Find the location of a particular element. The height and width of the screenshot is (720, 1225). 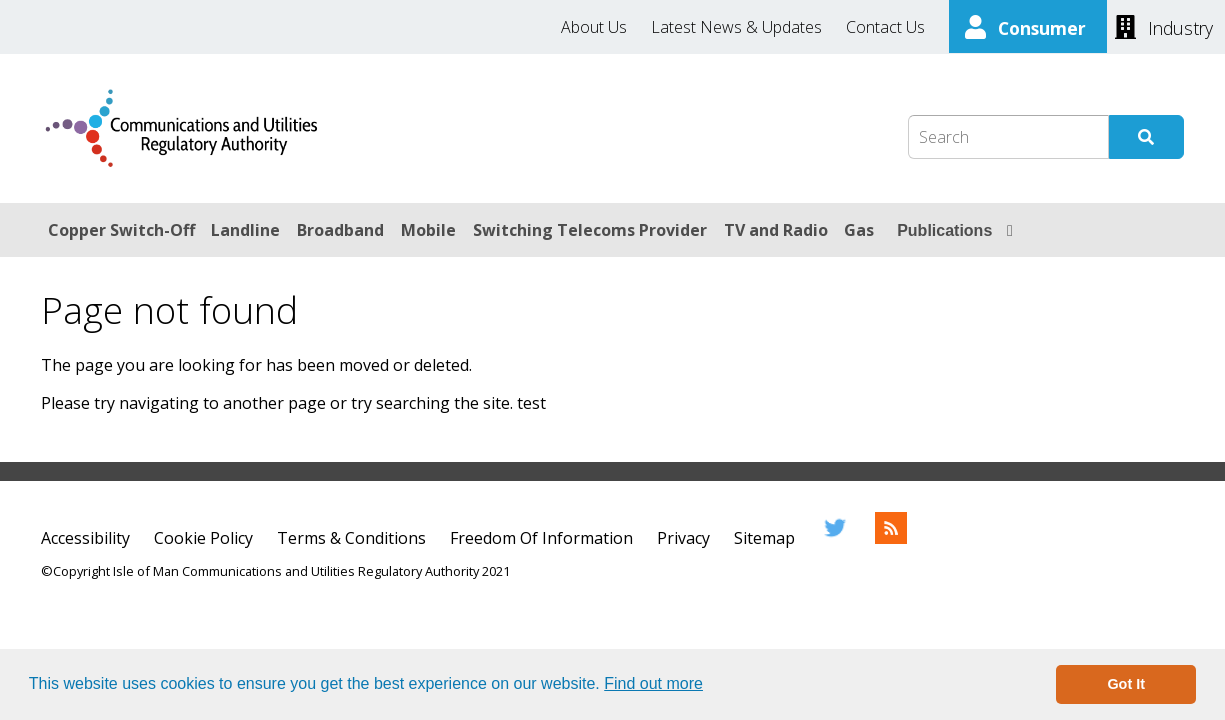

Accessibility is located at coordinates (85, 538).